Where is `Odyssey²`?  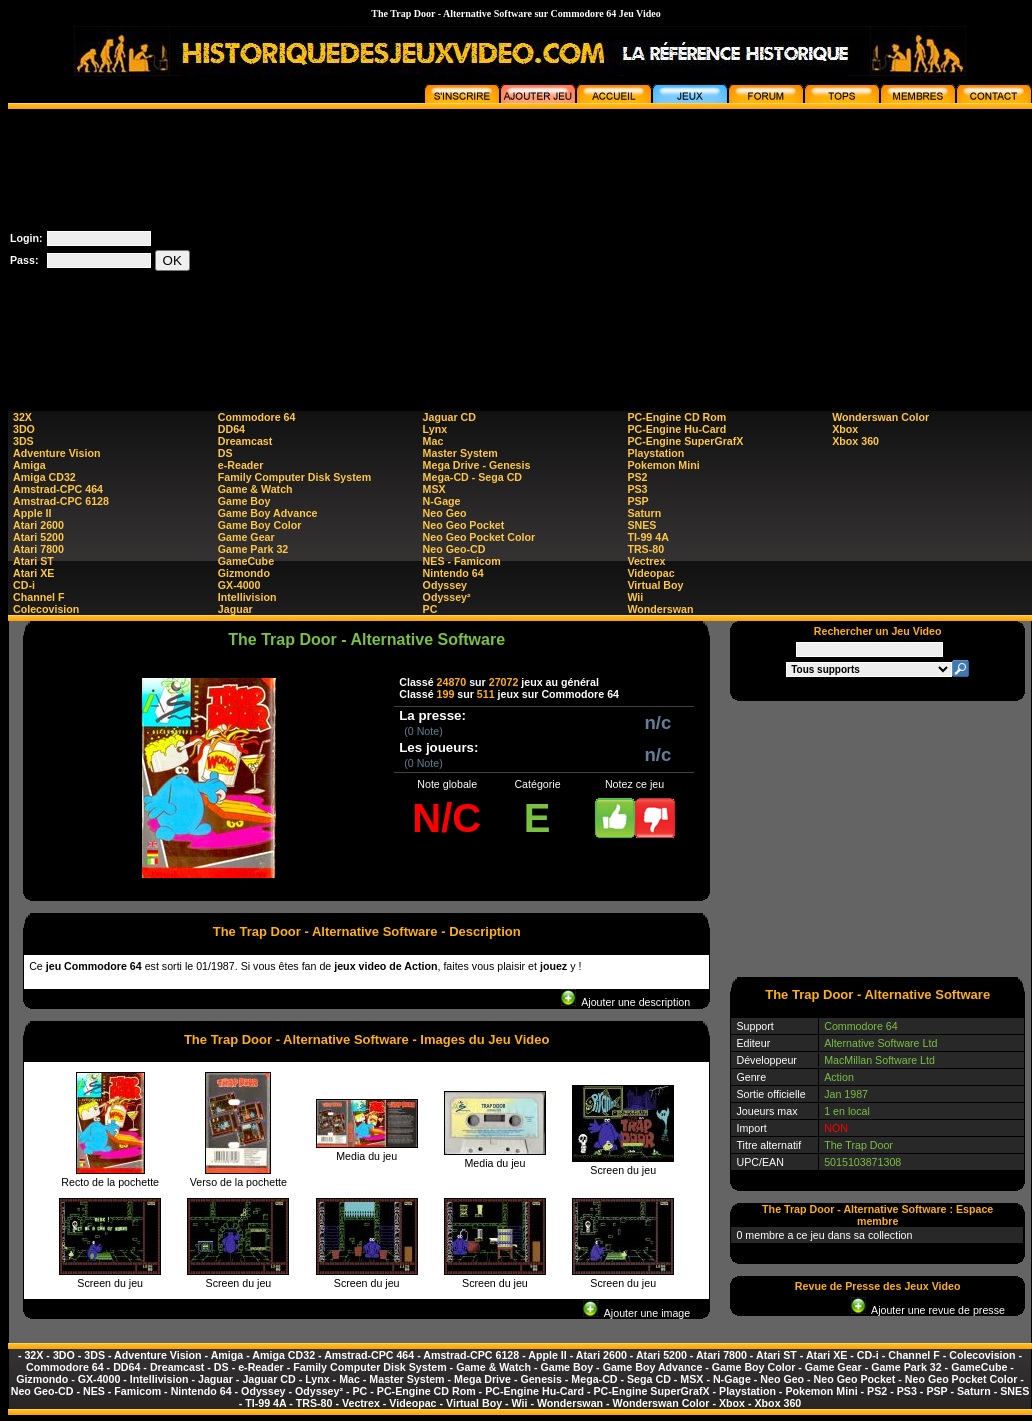
Odyssey² is located at coordinates (447, 597).